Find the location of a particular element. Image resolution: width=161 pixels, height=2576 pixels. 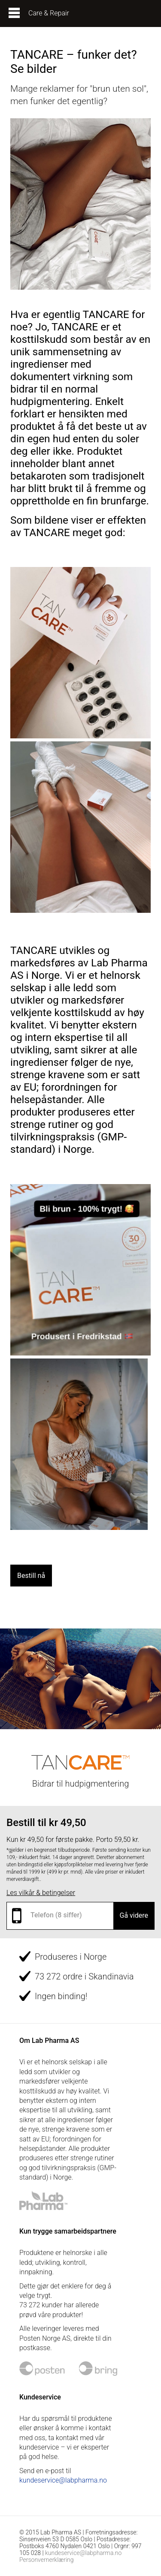

kundeservice@labpharma.no is located at coordinates (63, 2480).